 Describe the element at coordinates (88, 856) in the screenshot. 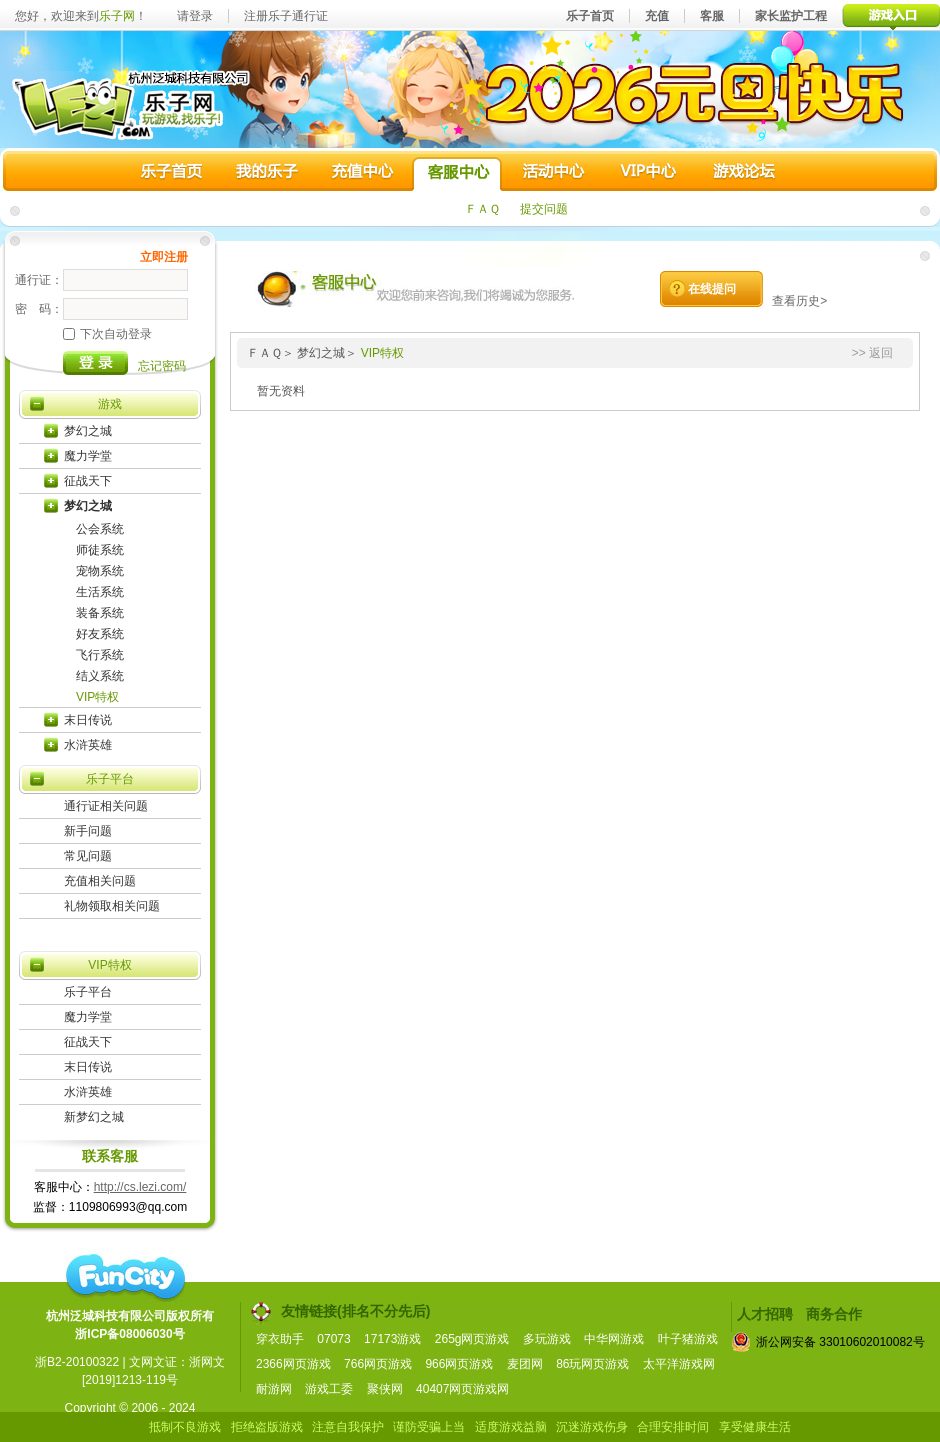

I see `常见问题` at that location.